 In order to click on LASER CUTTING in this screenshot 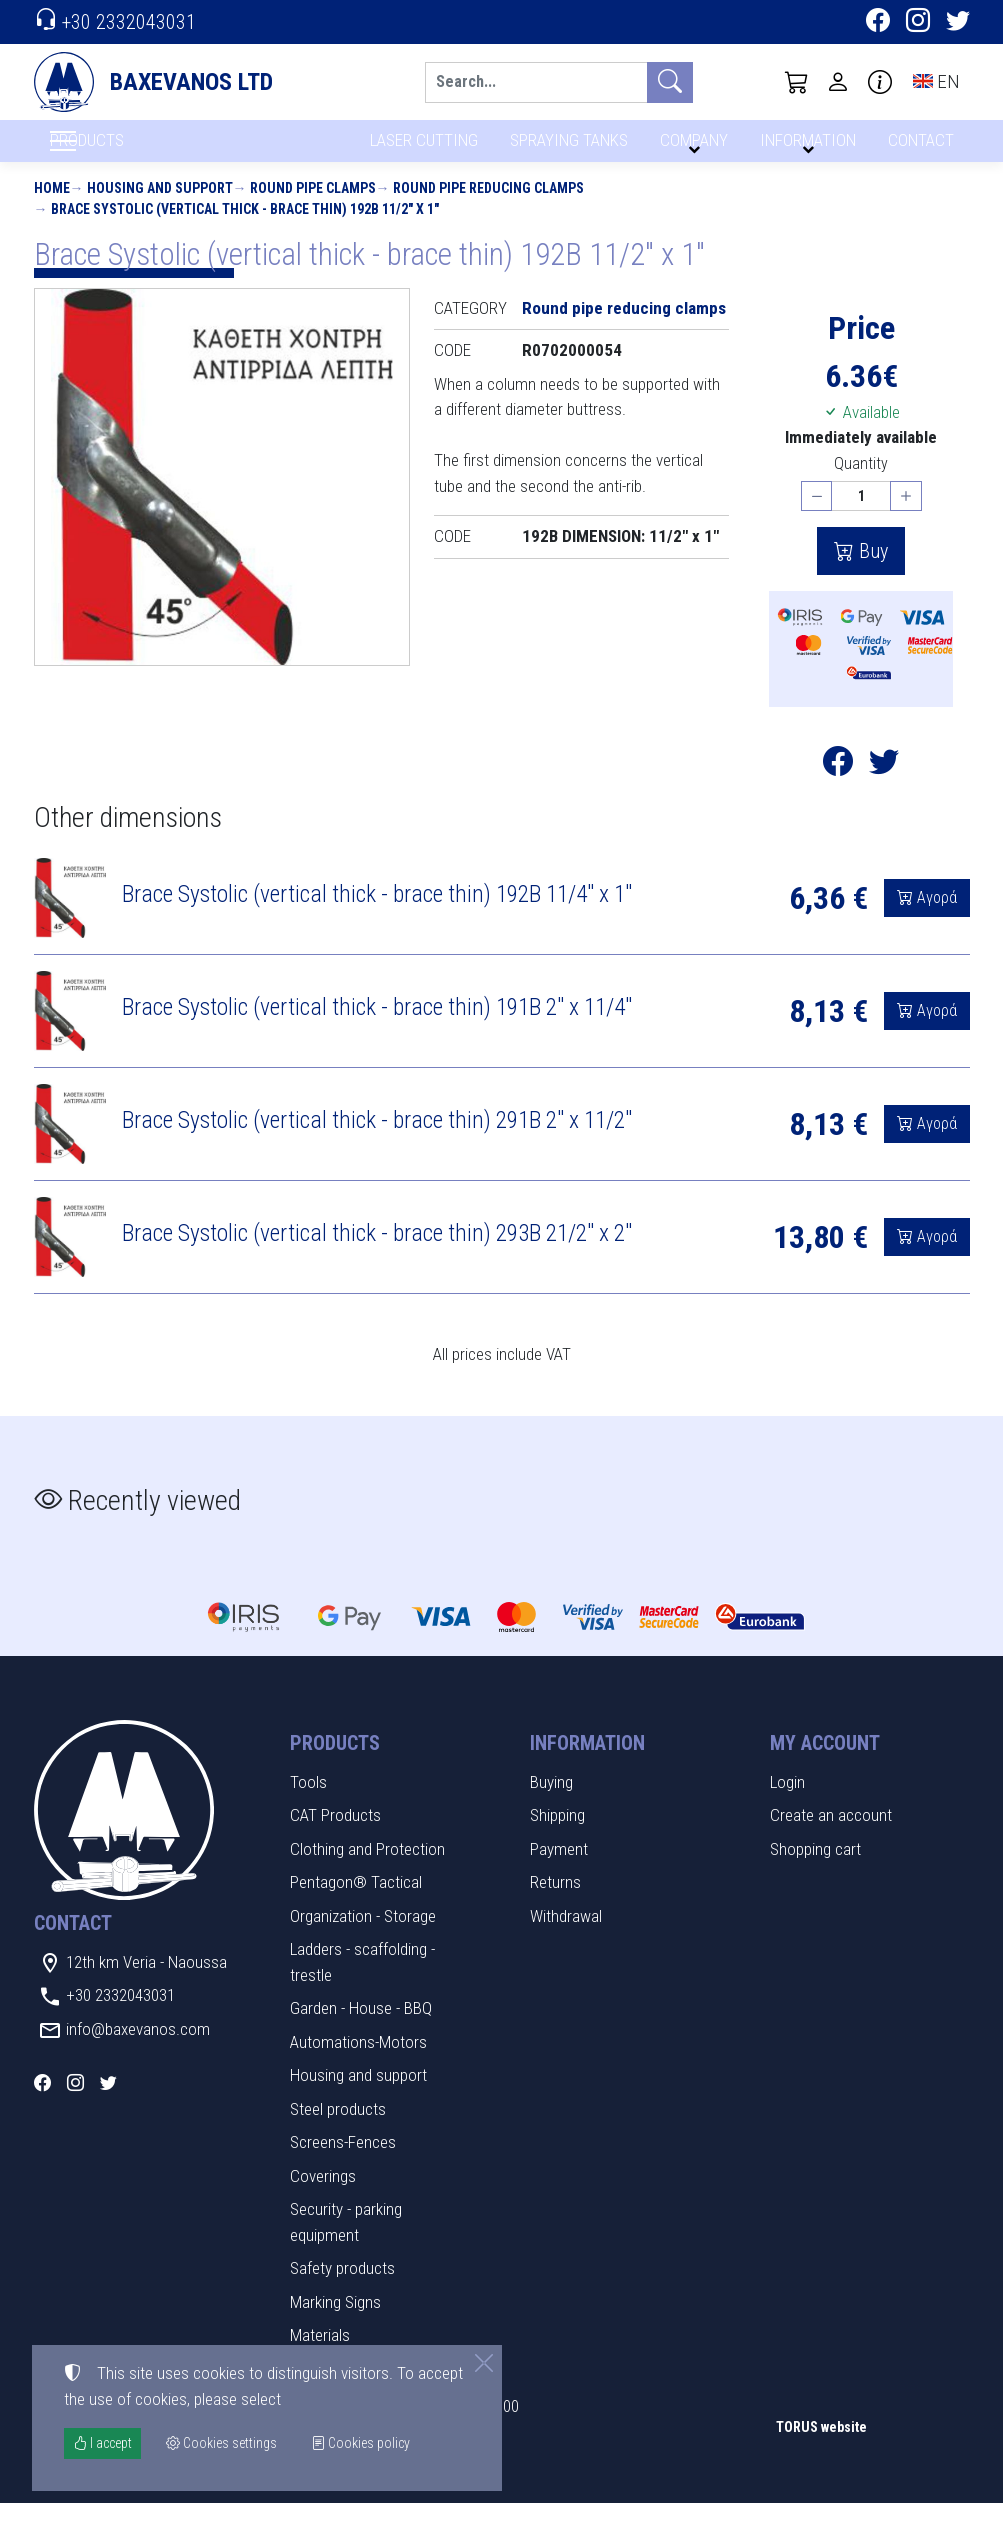, I will do `click(418, 147)`.